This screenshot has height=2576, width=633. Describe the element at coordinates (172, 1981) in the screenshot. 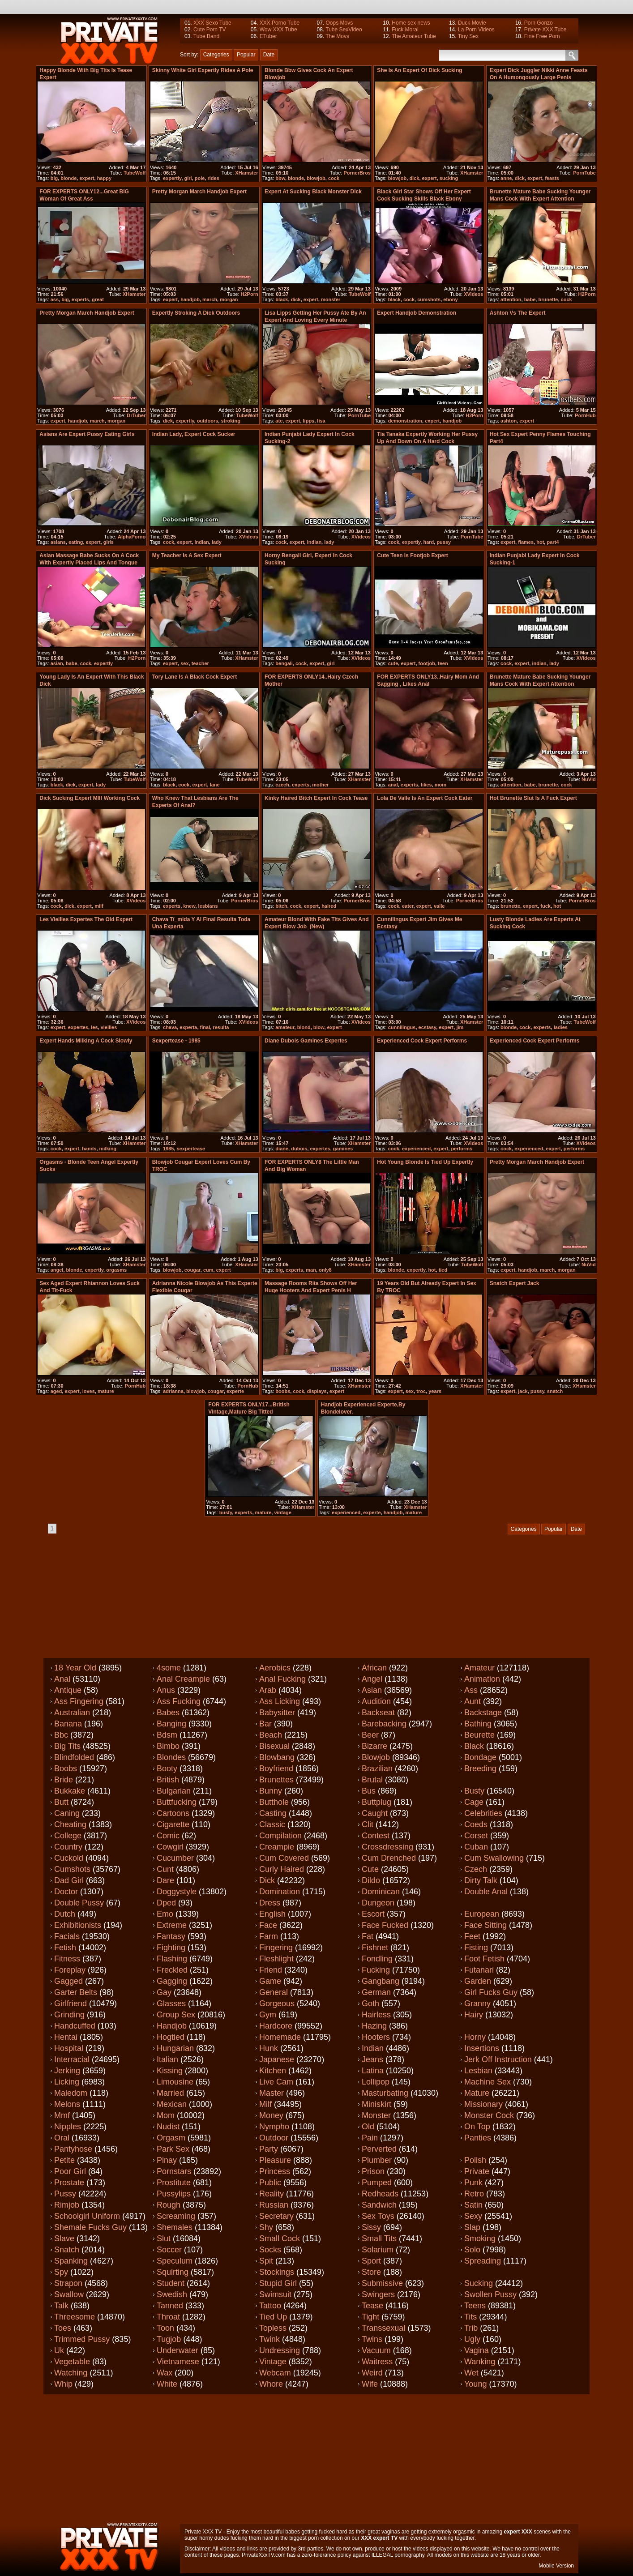

I see `Gagging` at that location.